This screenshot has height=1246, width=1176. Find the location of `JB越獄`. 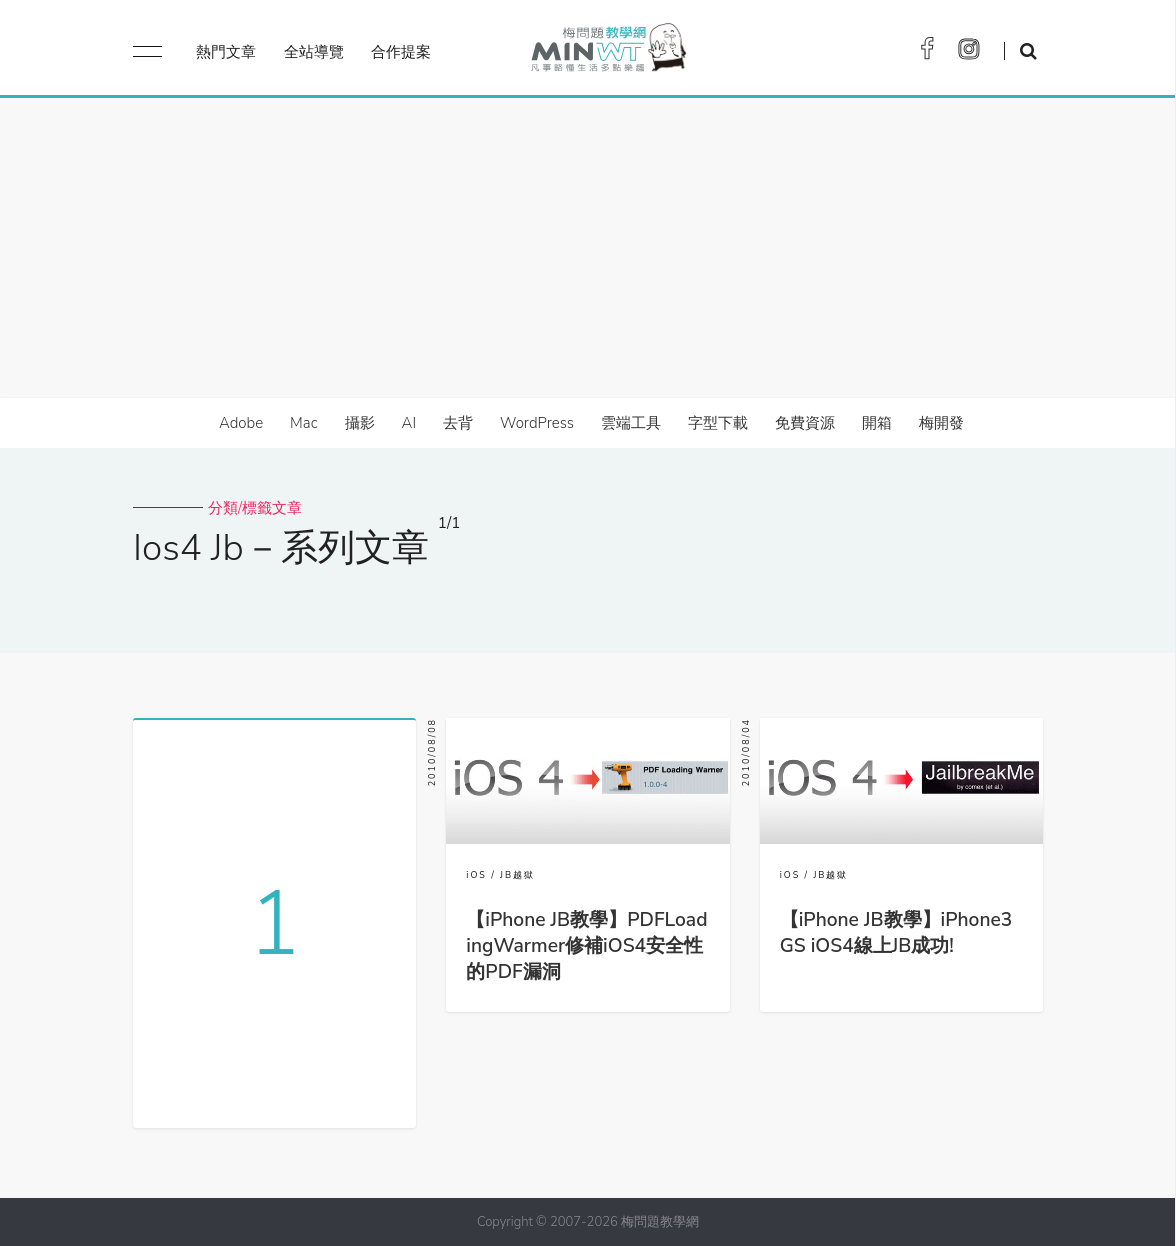

JB越獄 is located at coordinates (517, 875).